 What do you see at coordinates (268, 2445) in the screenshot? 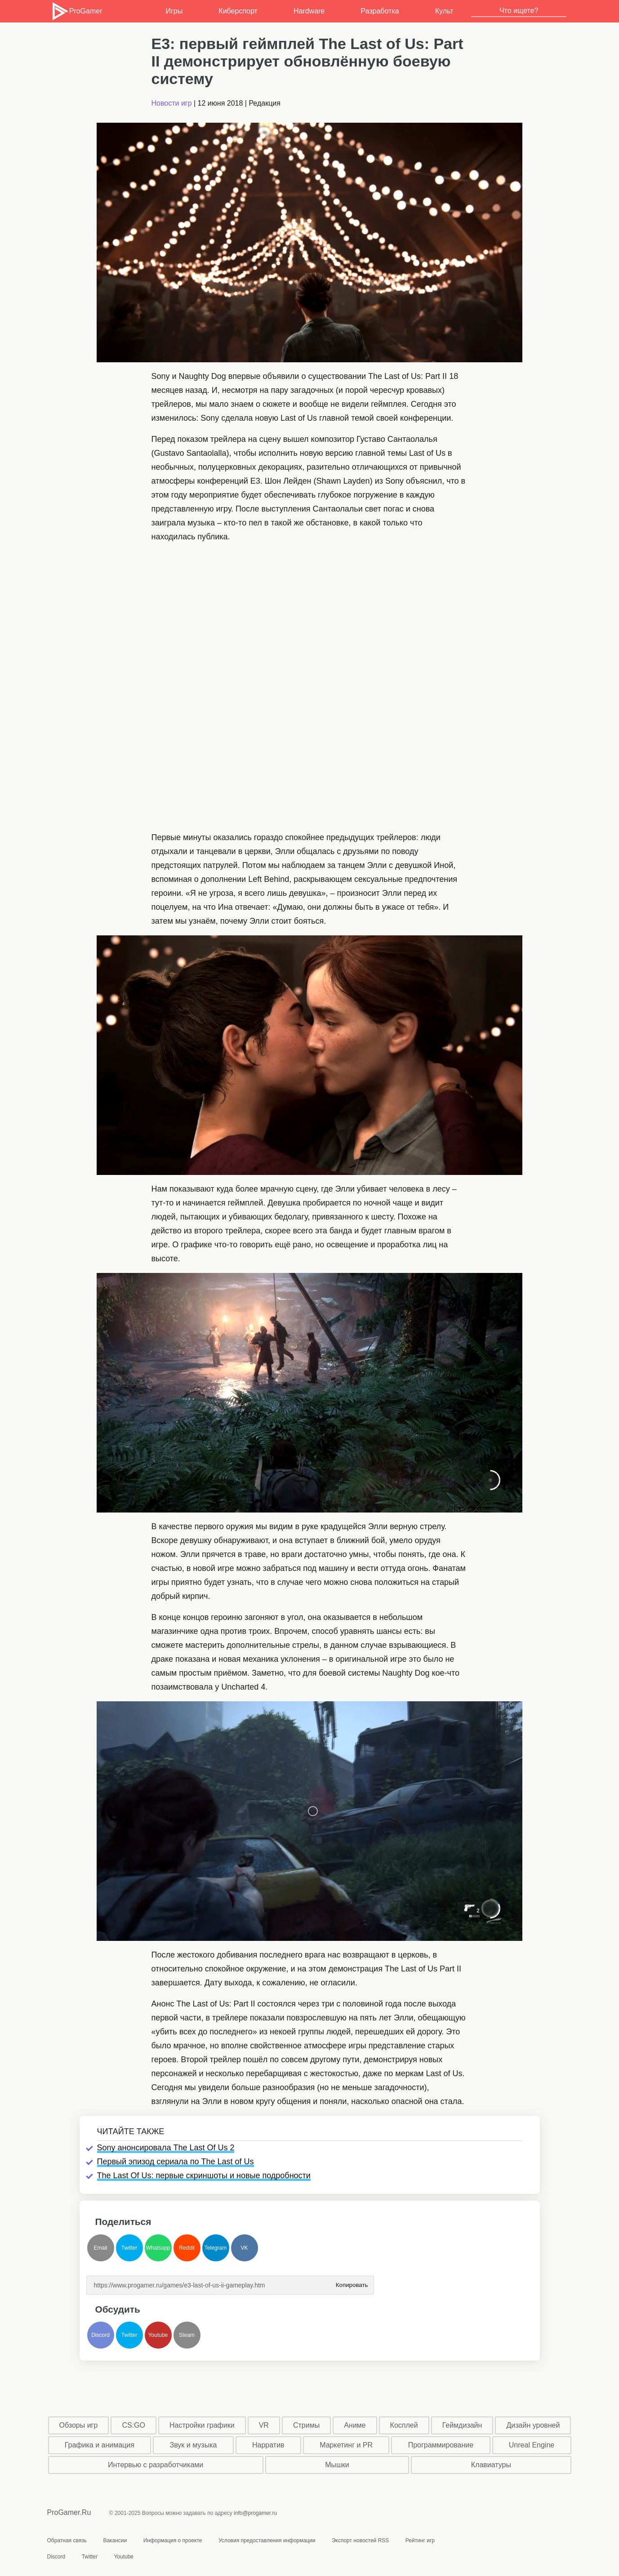
I see `Нарратив` at bounding box center [268, 2445].